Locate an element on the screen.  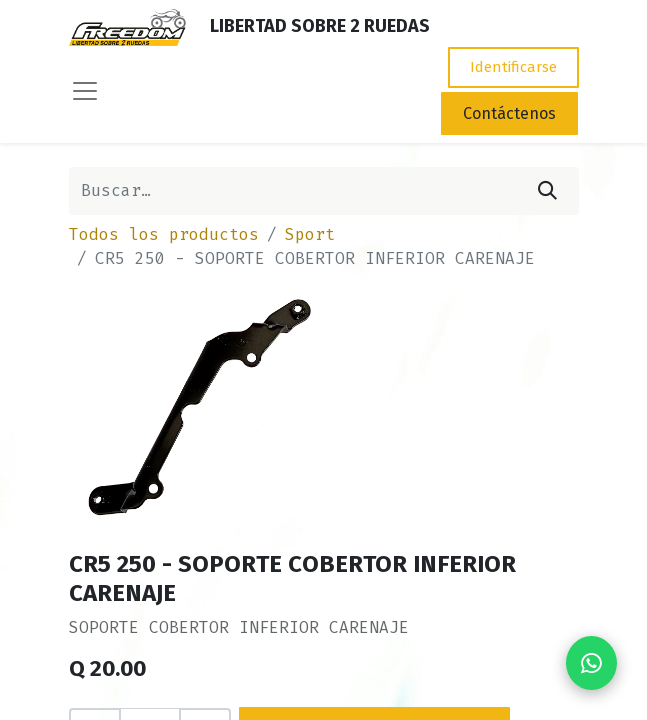
Identificarse is located at coordinates (513, 67).